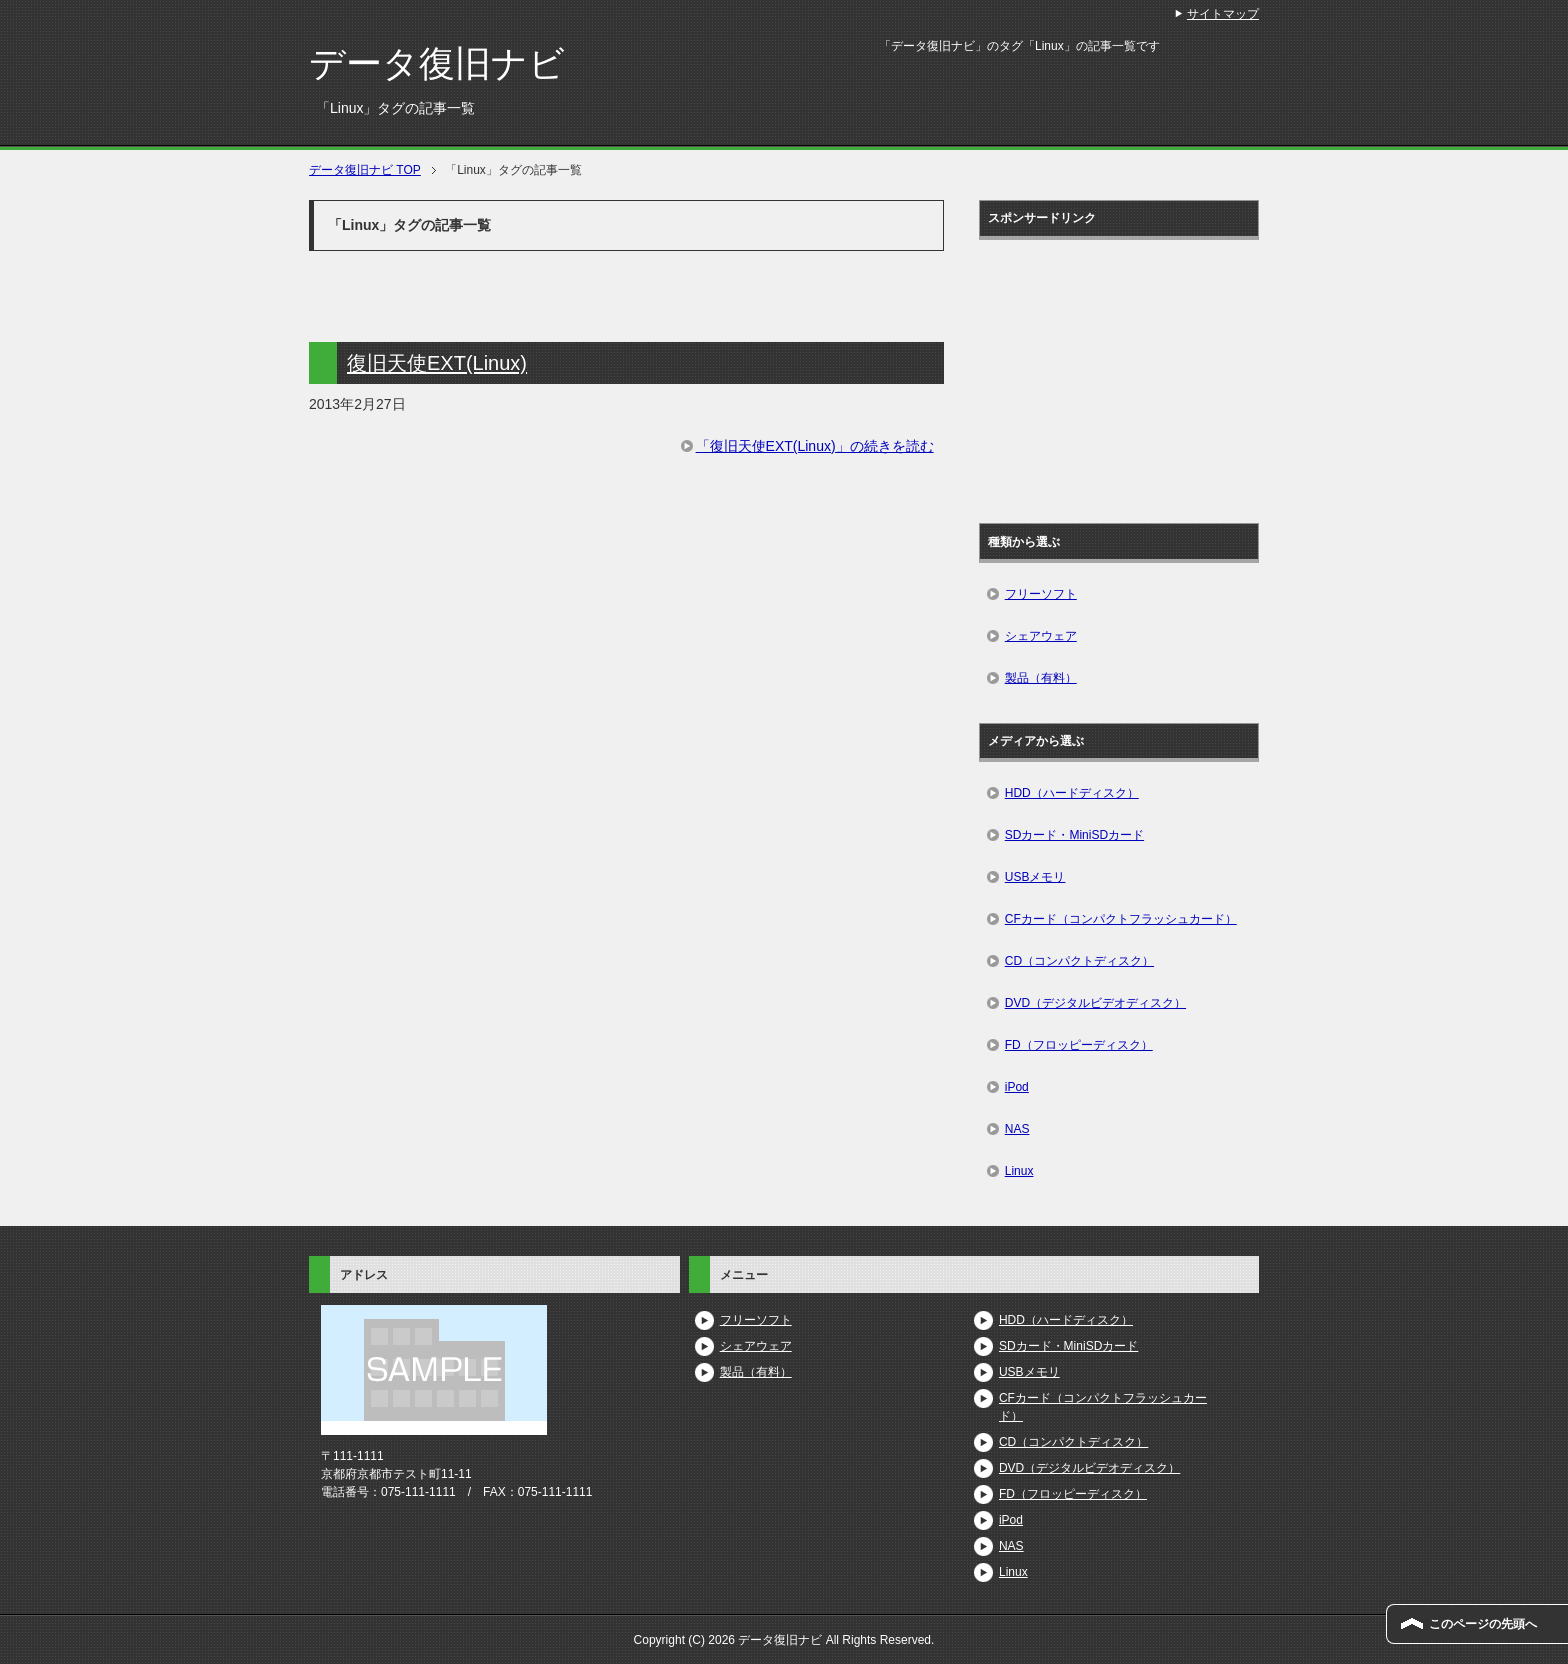 The image size is (1568, 1664). I want to click on データ復旧ナビ, so click(437, 63).